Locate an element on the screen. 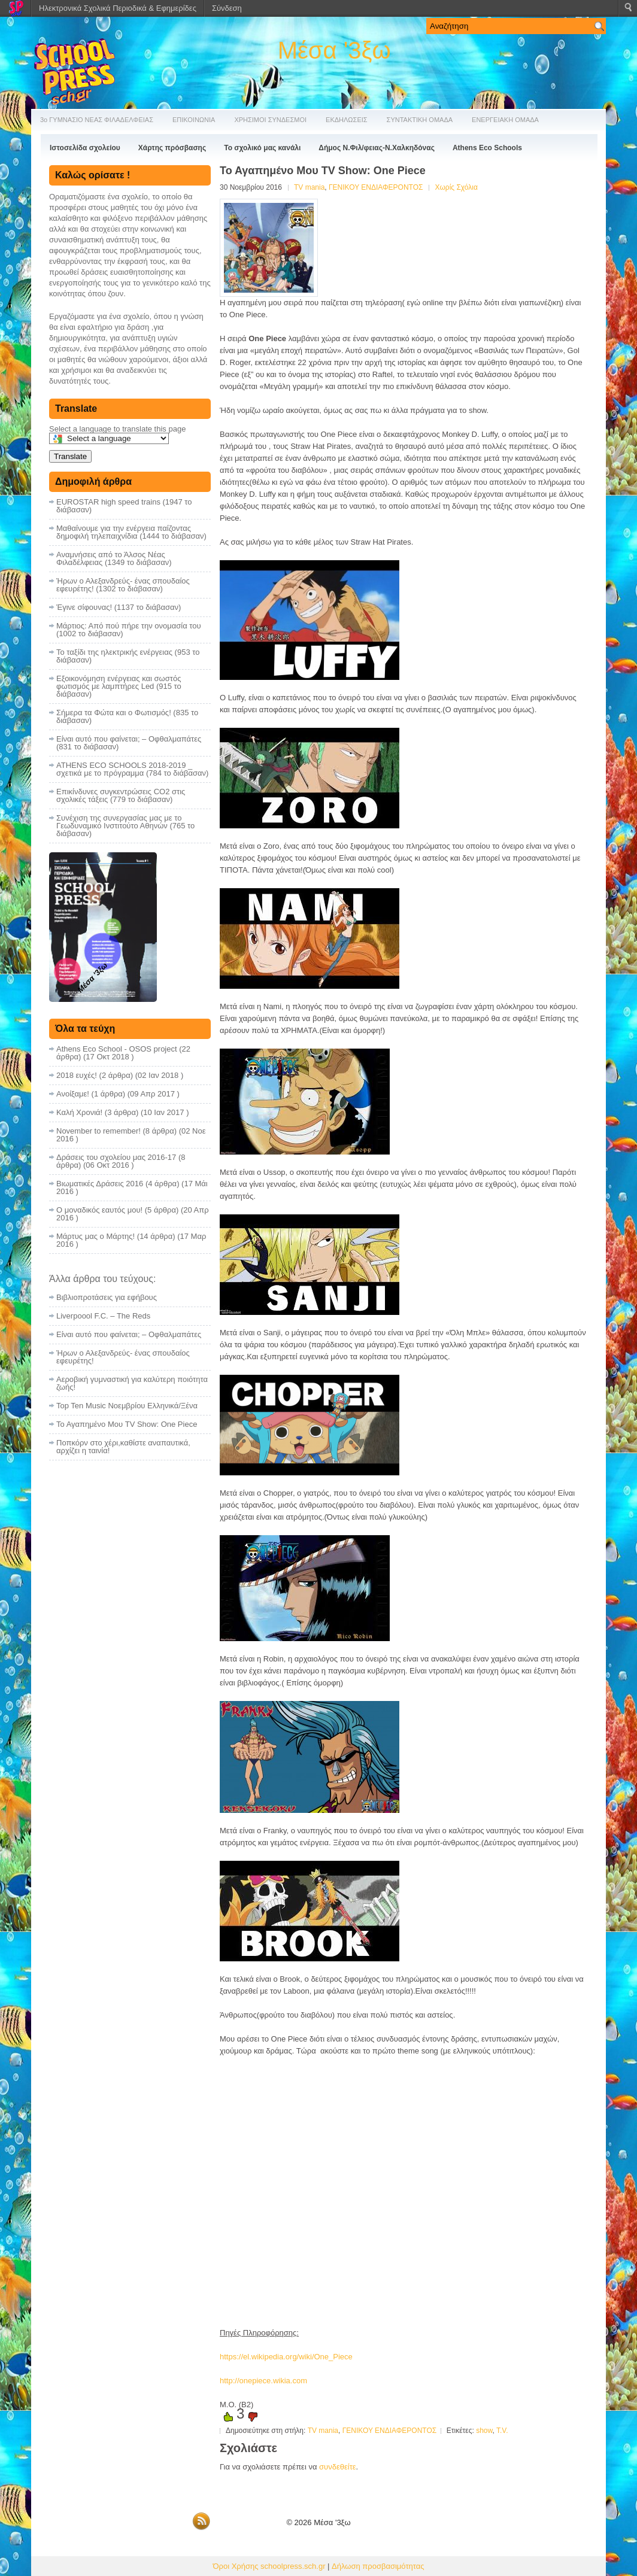  Αναμνήσεις από το Άλσος Νέας Φιλαδέλφειας (1349 το διάβασαν) is located at coordinates (114, 558).